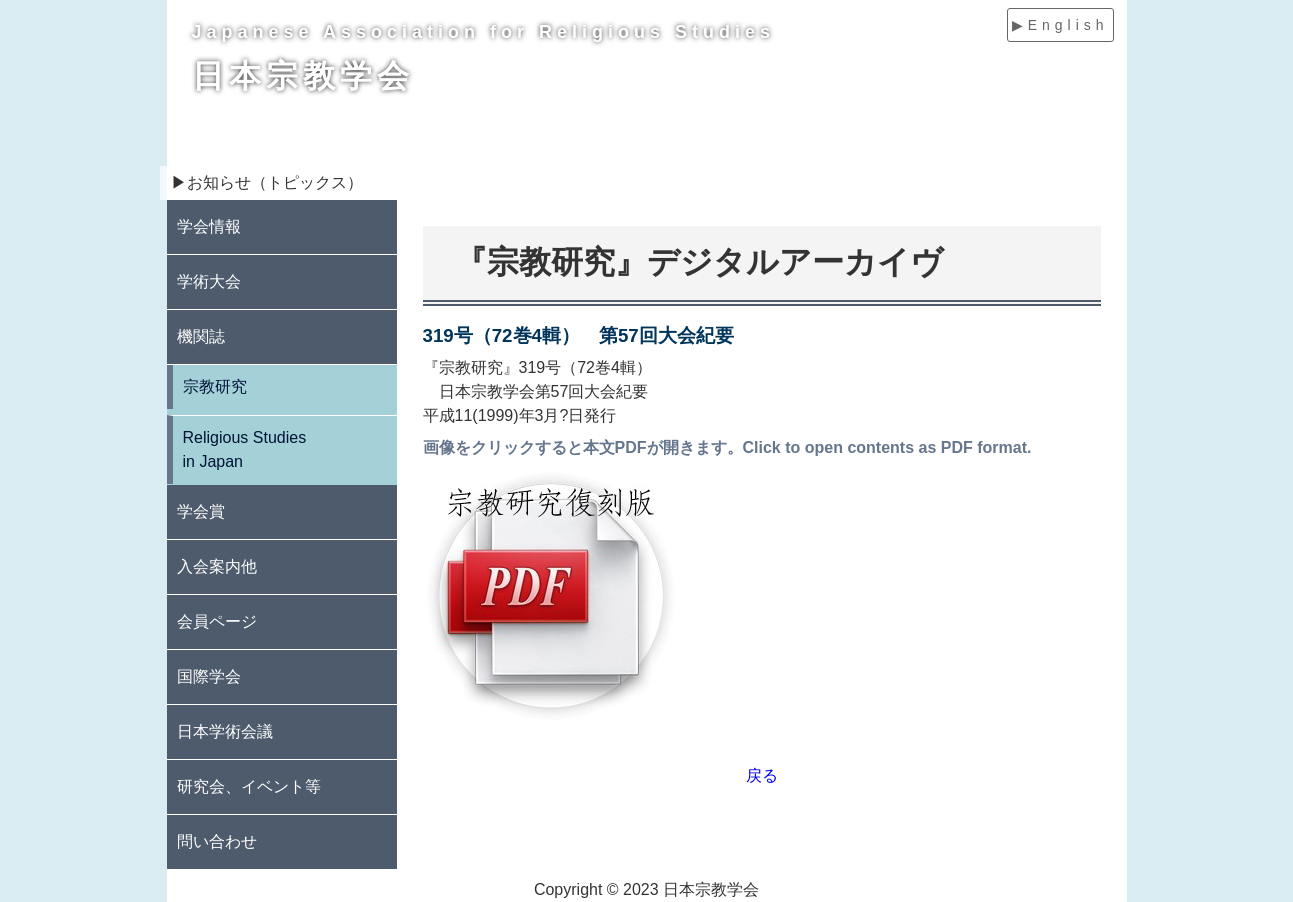 The height and width of the screenshot is (902, 1293). What do you see at coordinates (762, 775) in the screenshot?
I see `戻る` at bounding box center [762, 775].